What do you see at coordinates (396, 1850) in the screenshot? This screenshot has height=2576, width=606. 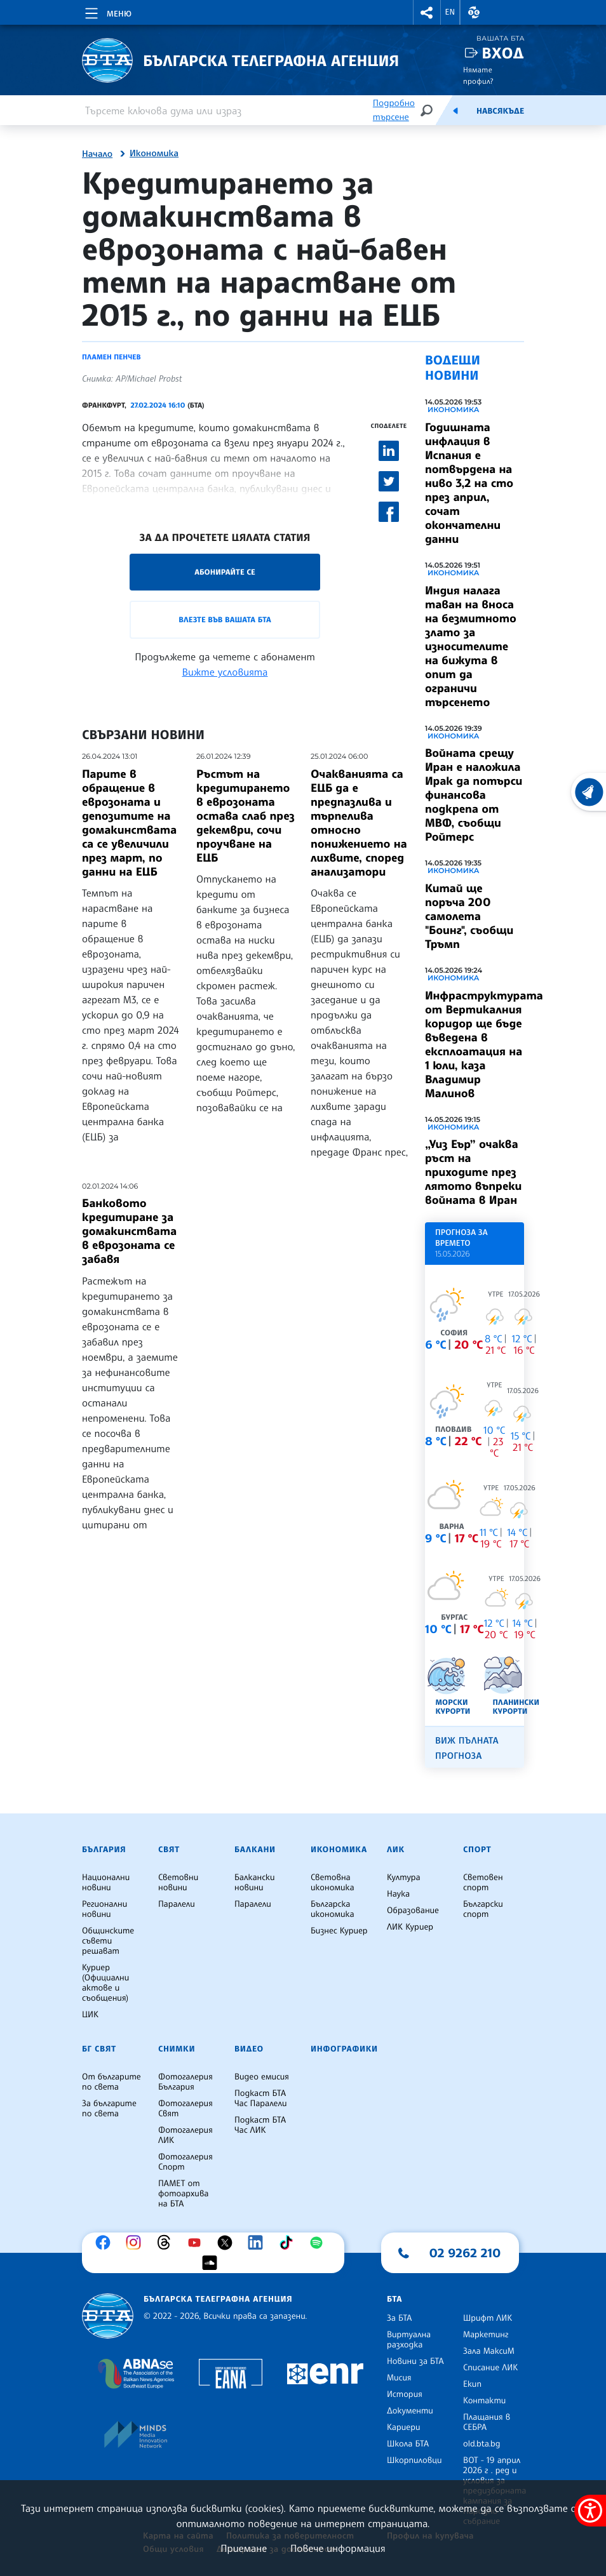 I see `ЛИК` at bounding box center [396, 1850].